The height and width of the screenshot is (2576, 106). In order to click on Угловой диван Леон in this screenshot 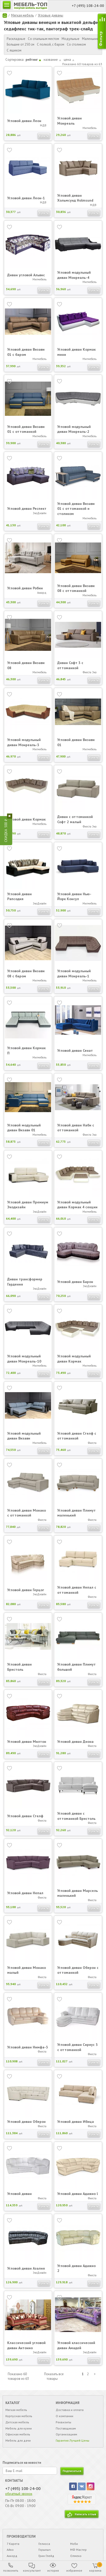, I will do `click(24, 120)`.